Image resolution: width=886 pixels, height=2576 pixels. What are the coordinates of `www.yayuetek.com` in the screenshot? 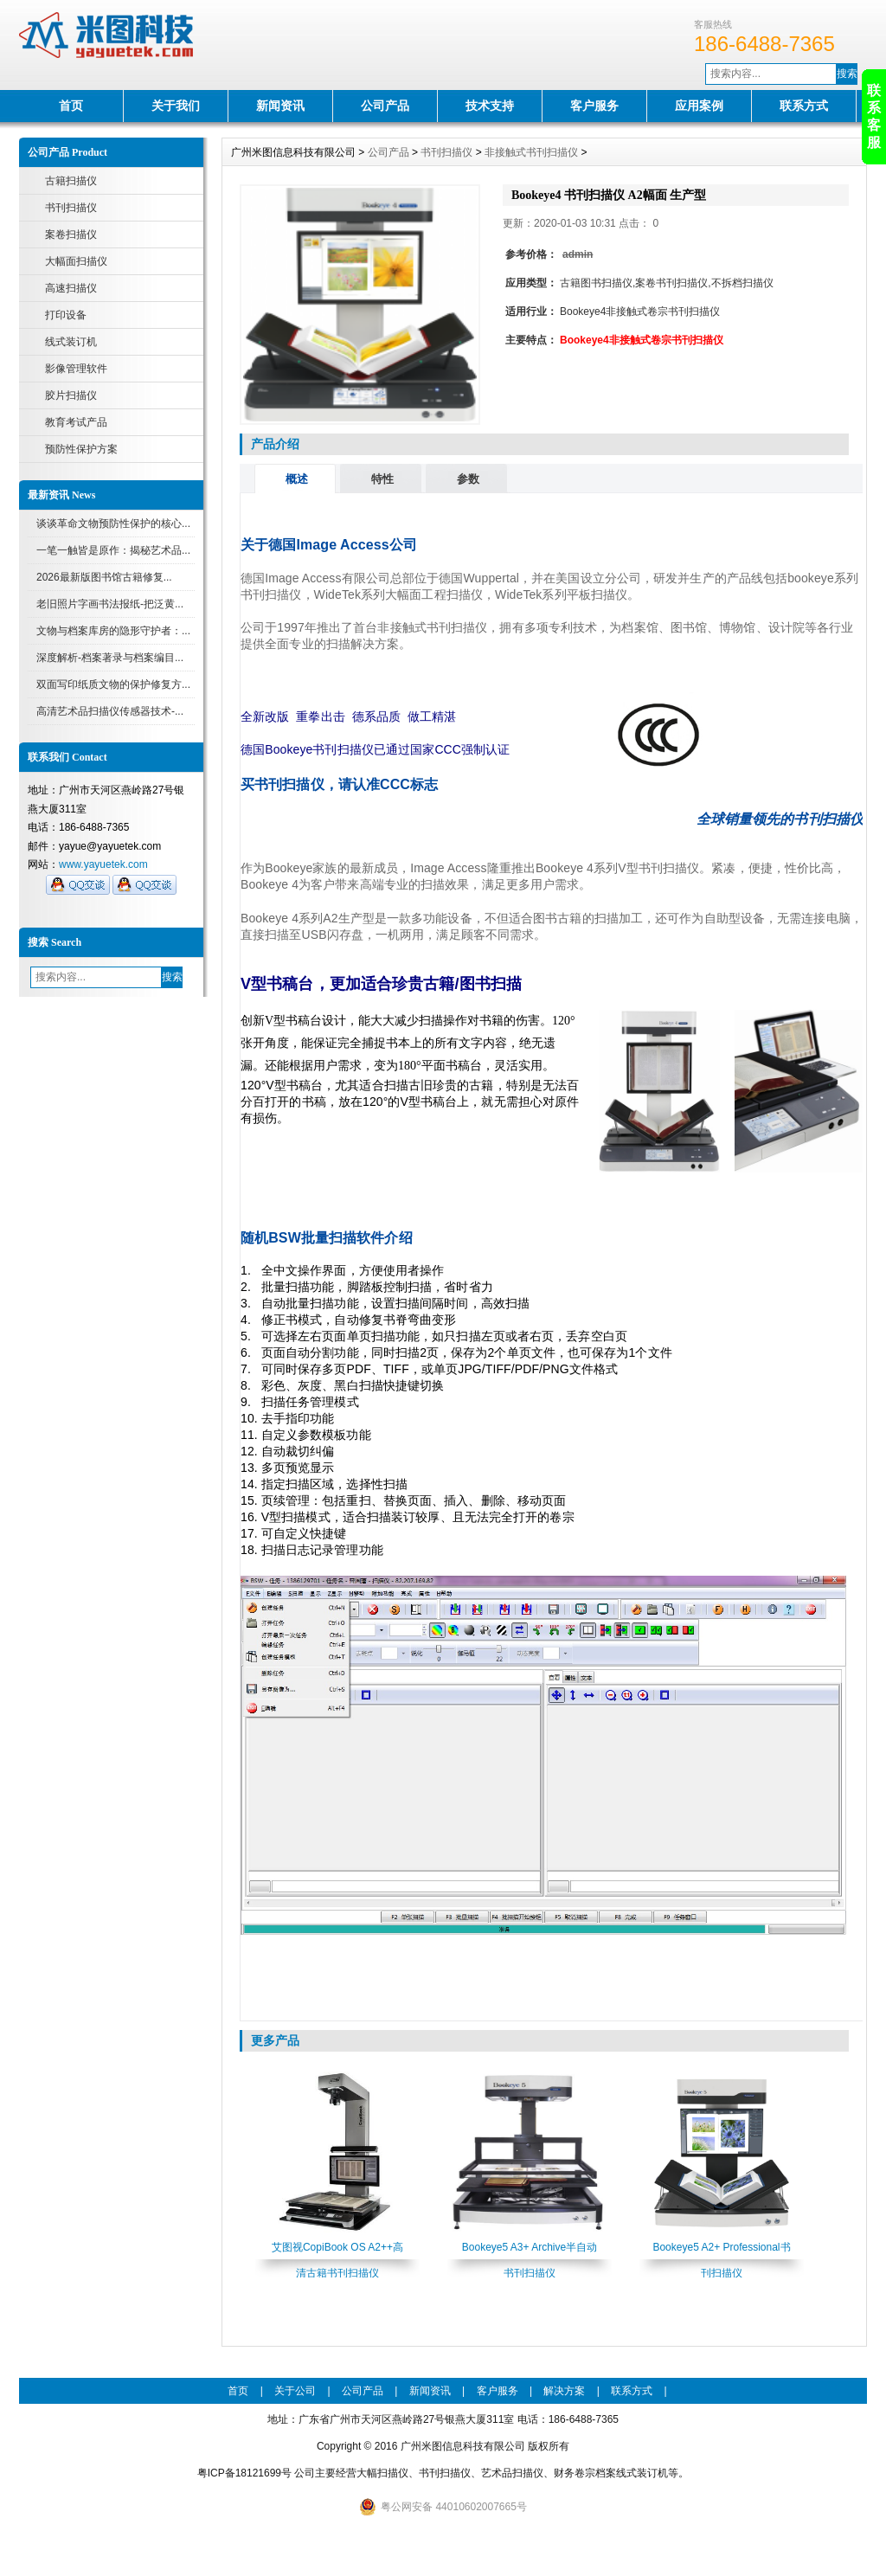 It's located at (103, 864).